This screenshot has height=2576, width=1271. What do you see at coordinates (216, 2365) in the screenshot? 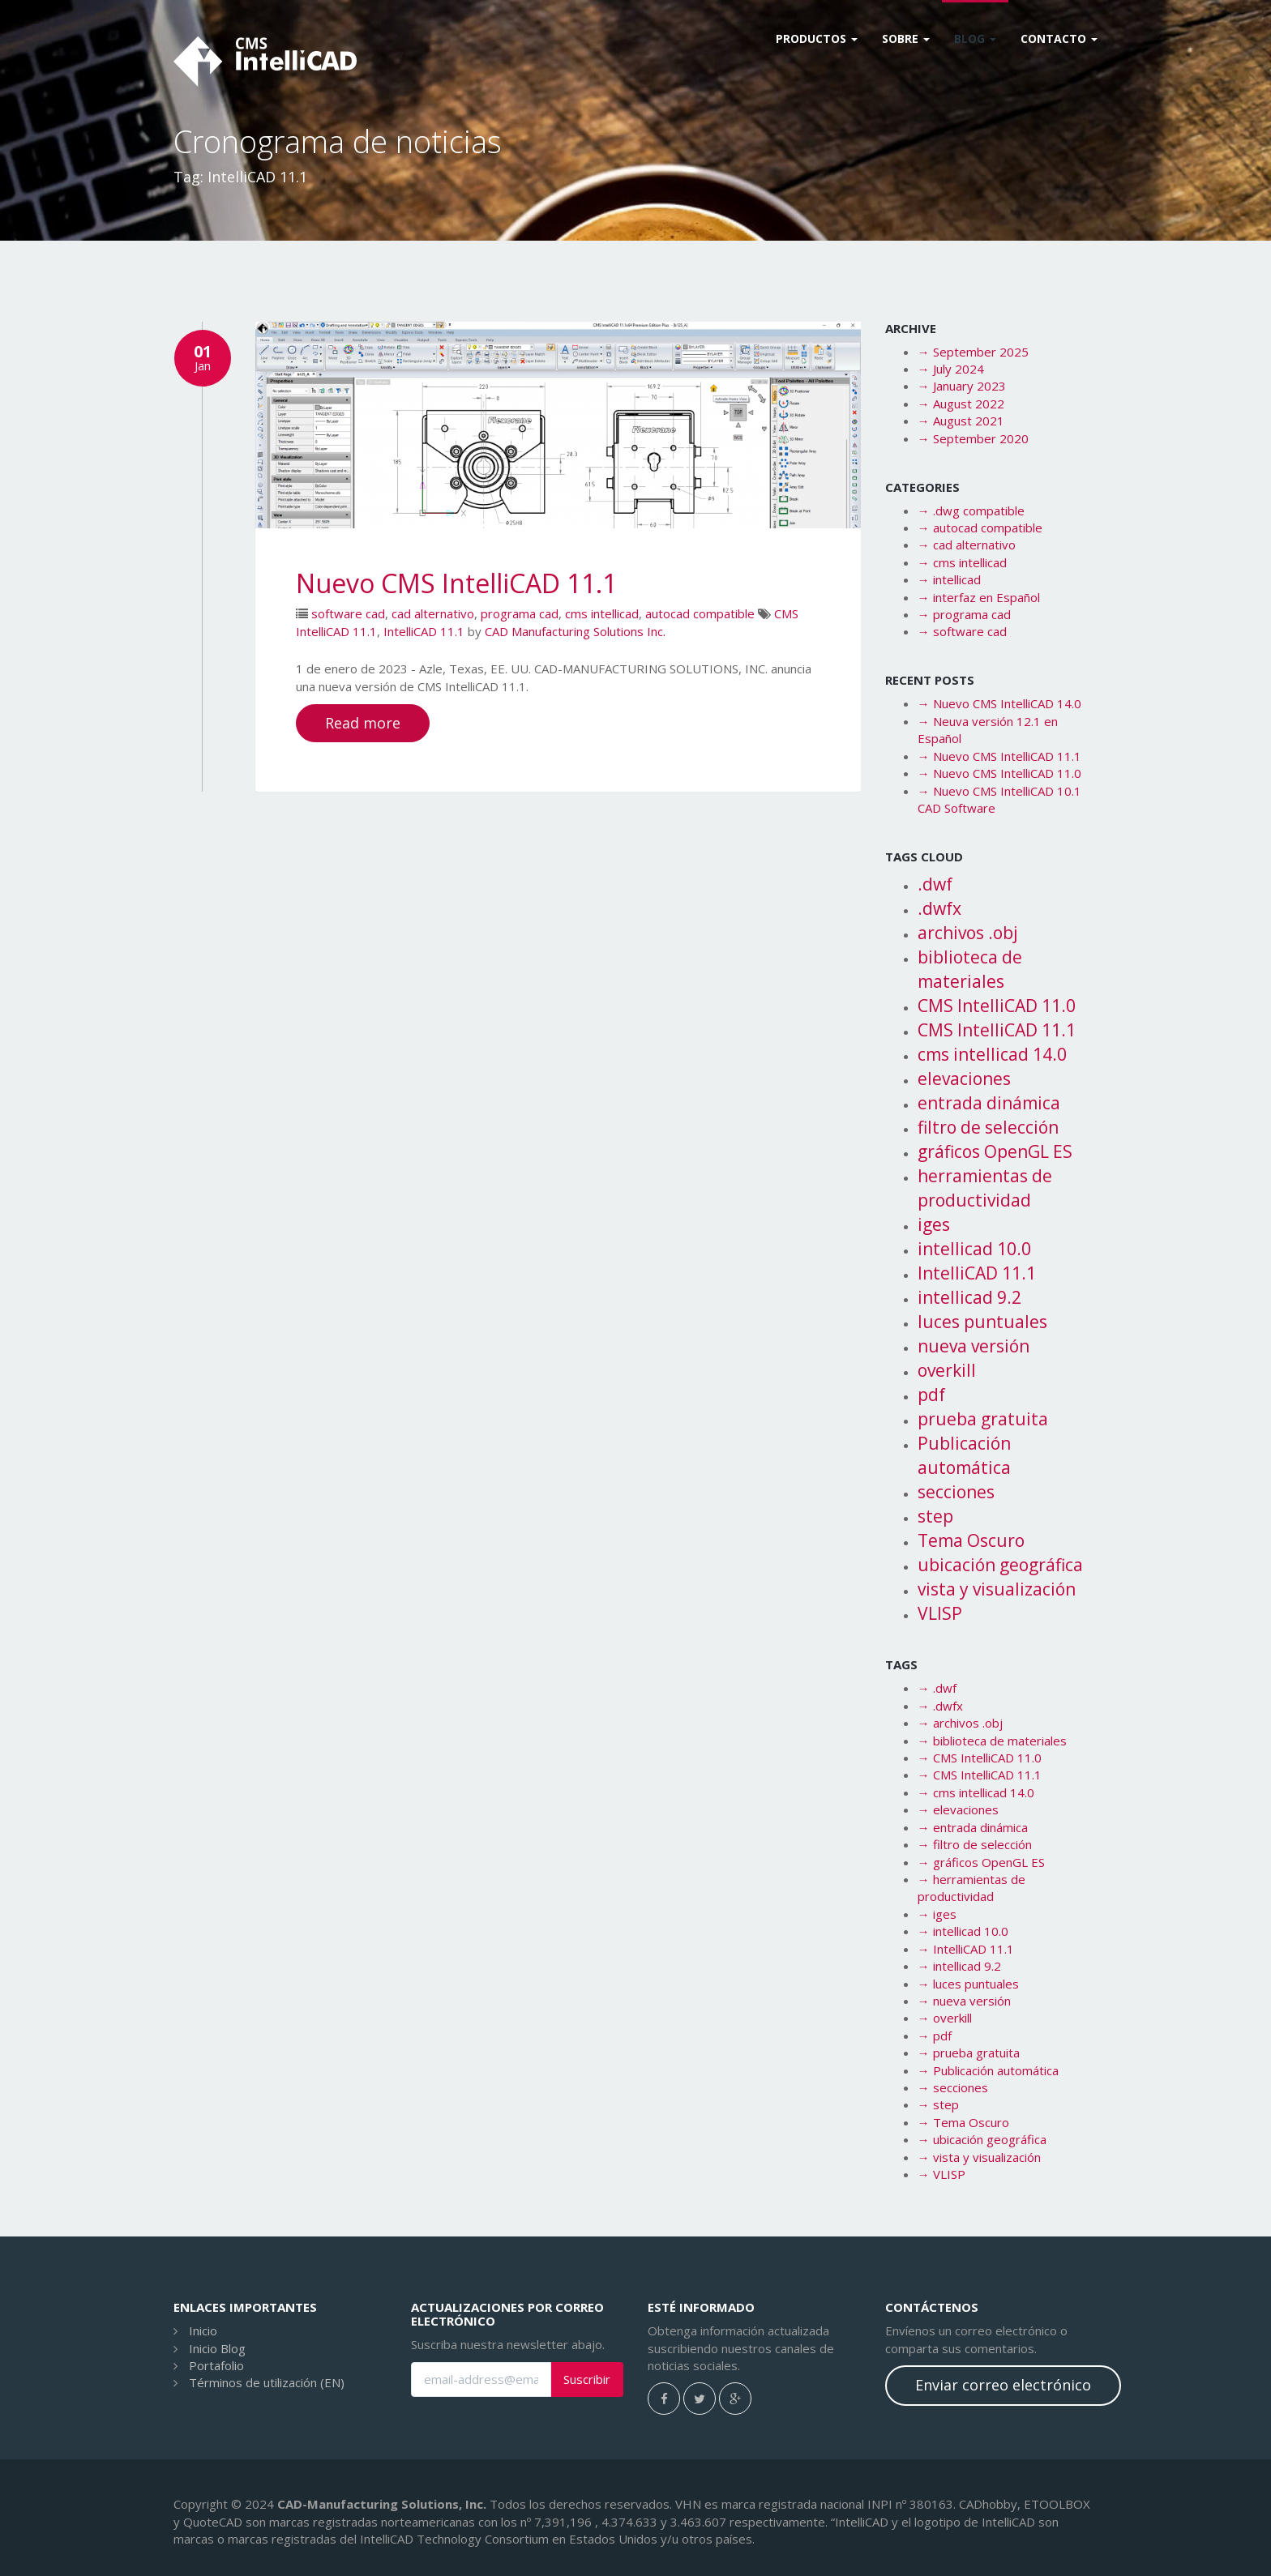
I see `Portafolio` at bounding box center [216, 2365].